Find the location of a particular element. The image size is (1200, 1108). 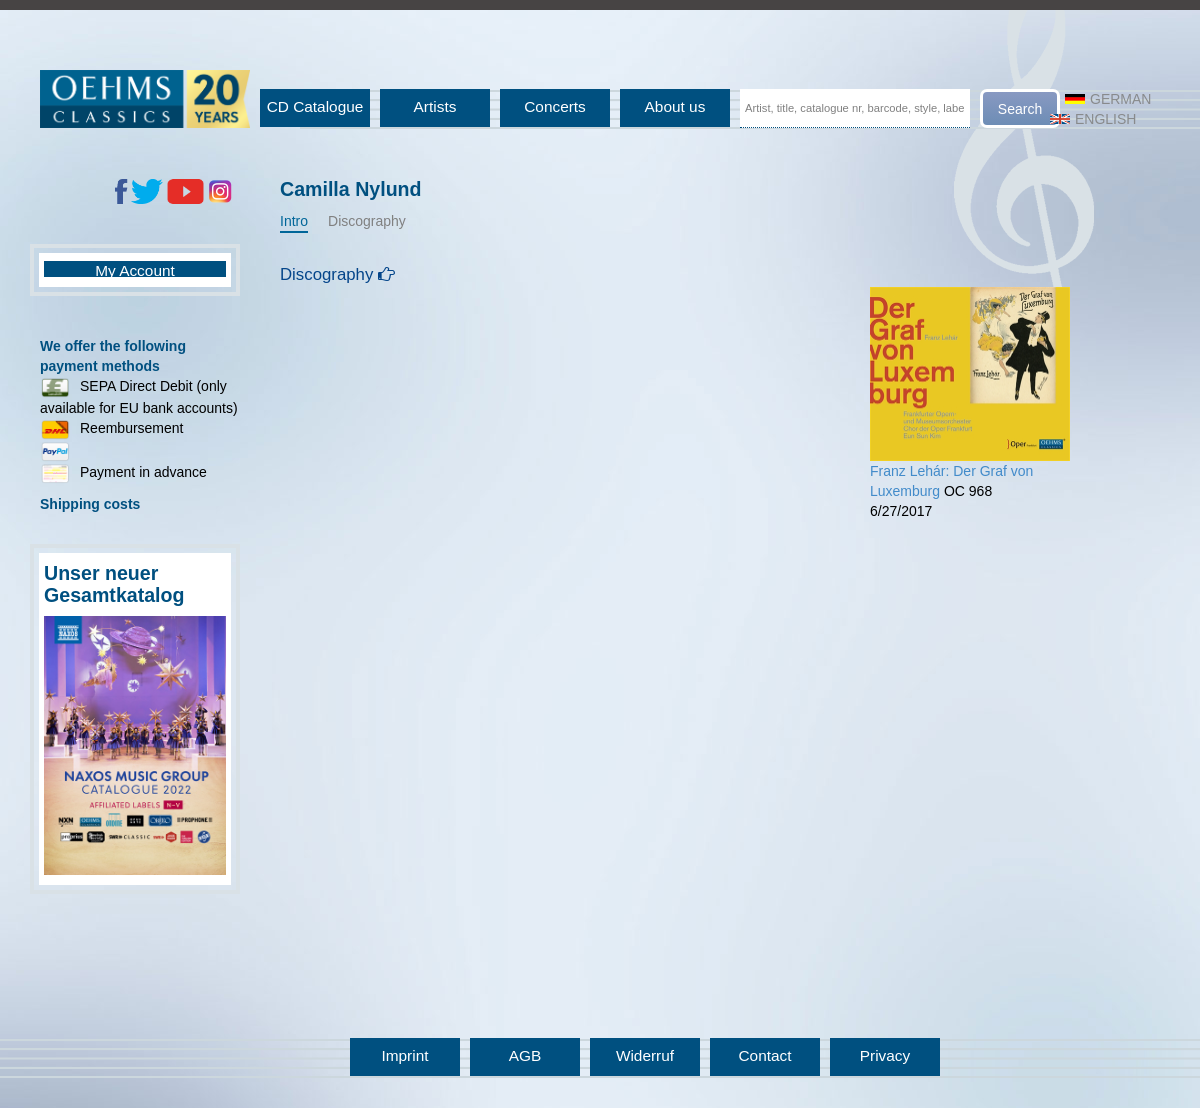

Discography is located at coordinates (367, 221).